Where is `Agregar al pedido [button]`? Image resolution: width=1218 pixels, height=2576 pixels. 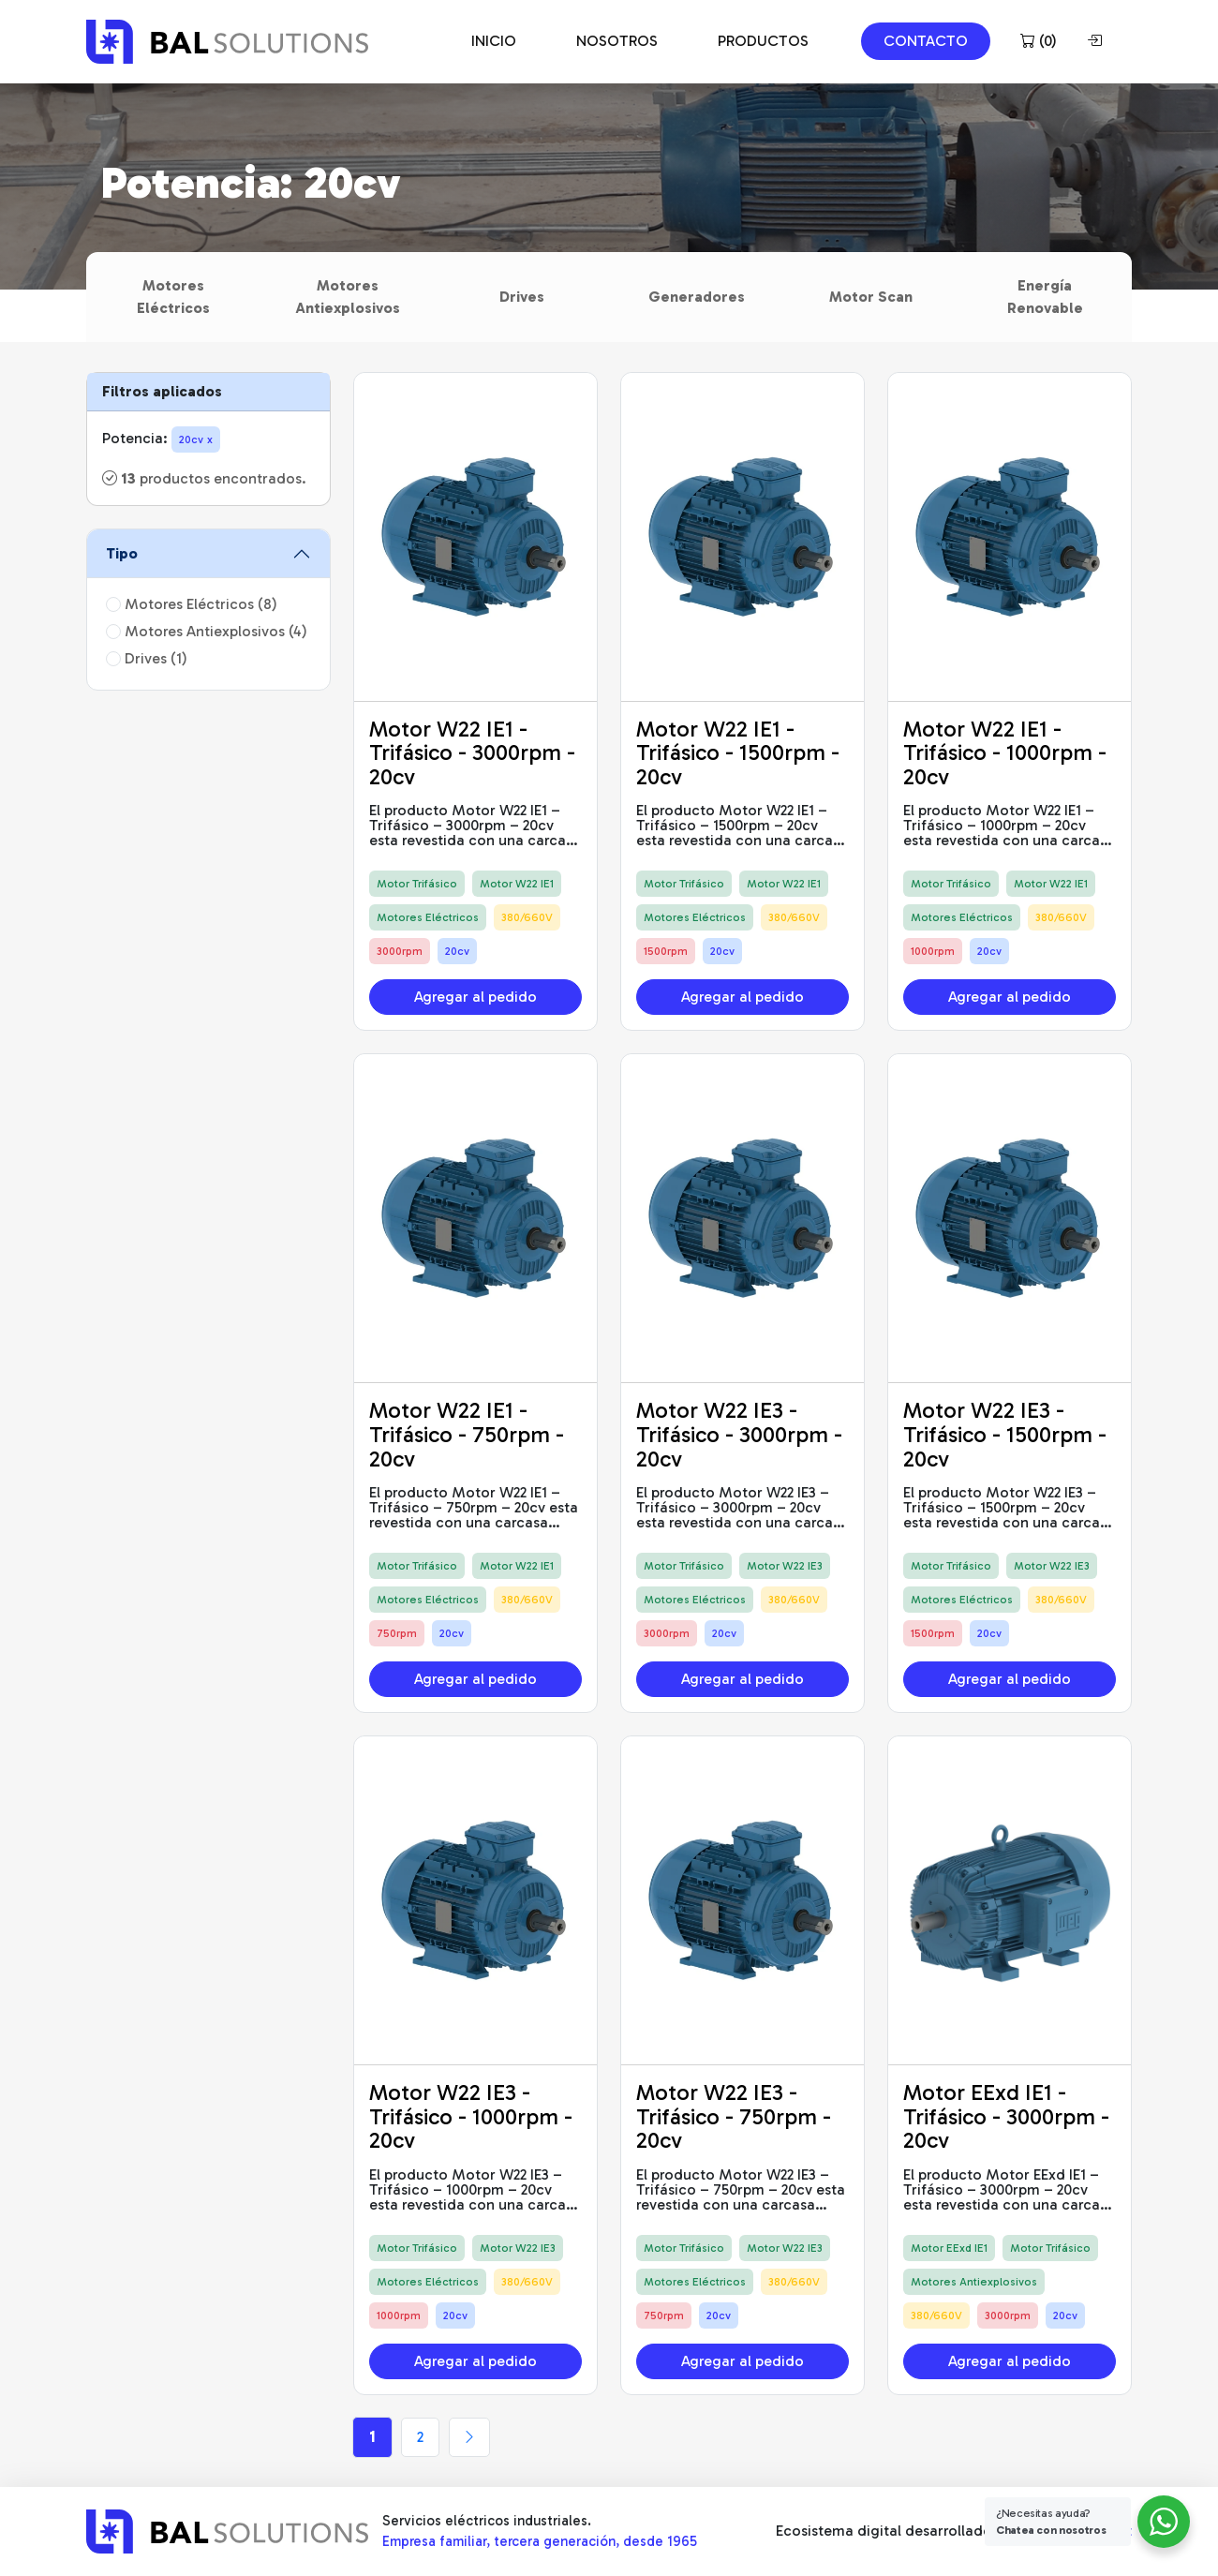
Agregar al pedido [button] is located at coordinates (475, 996).